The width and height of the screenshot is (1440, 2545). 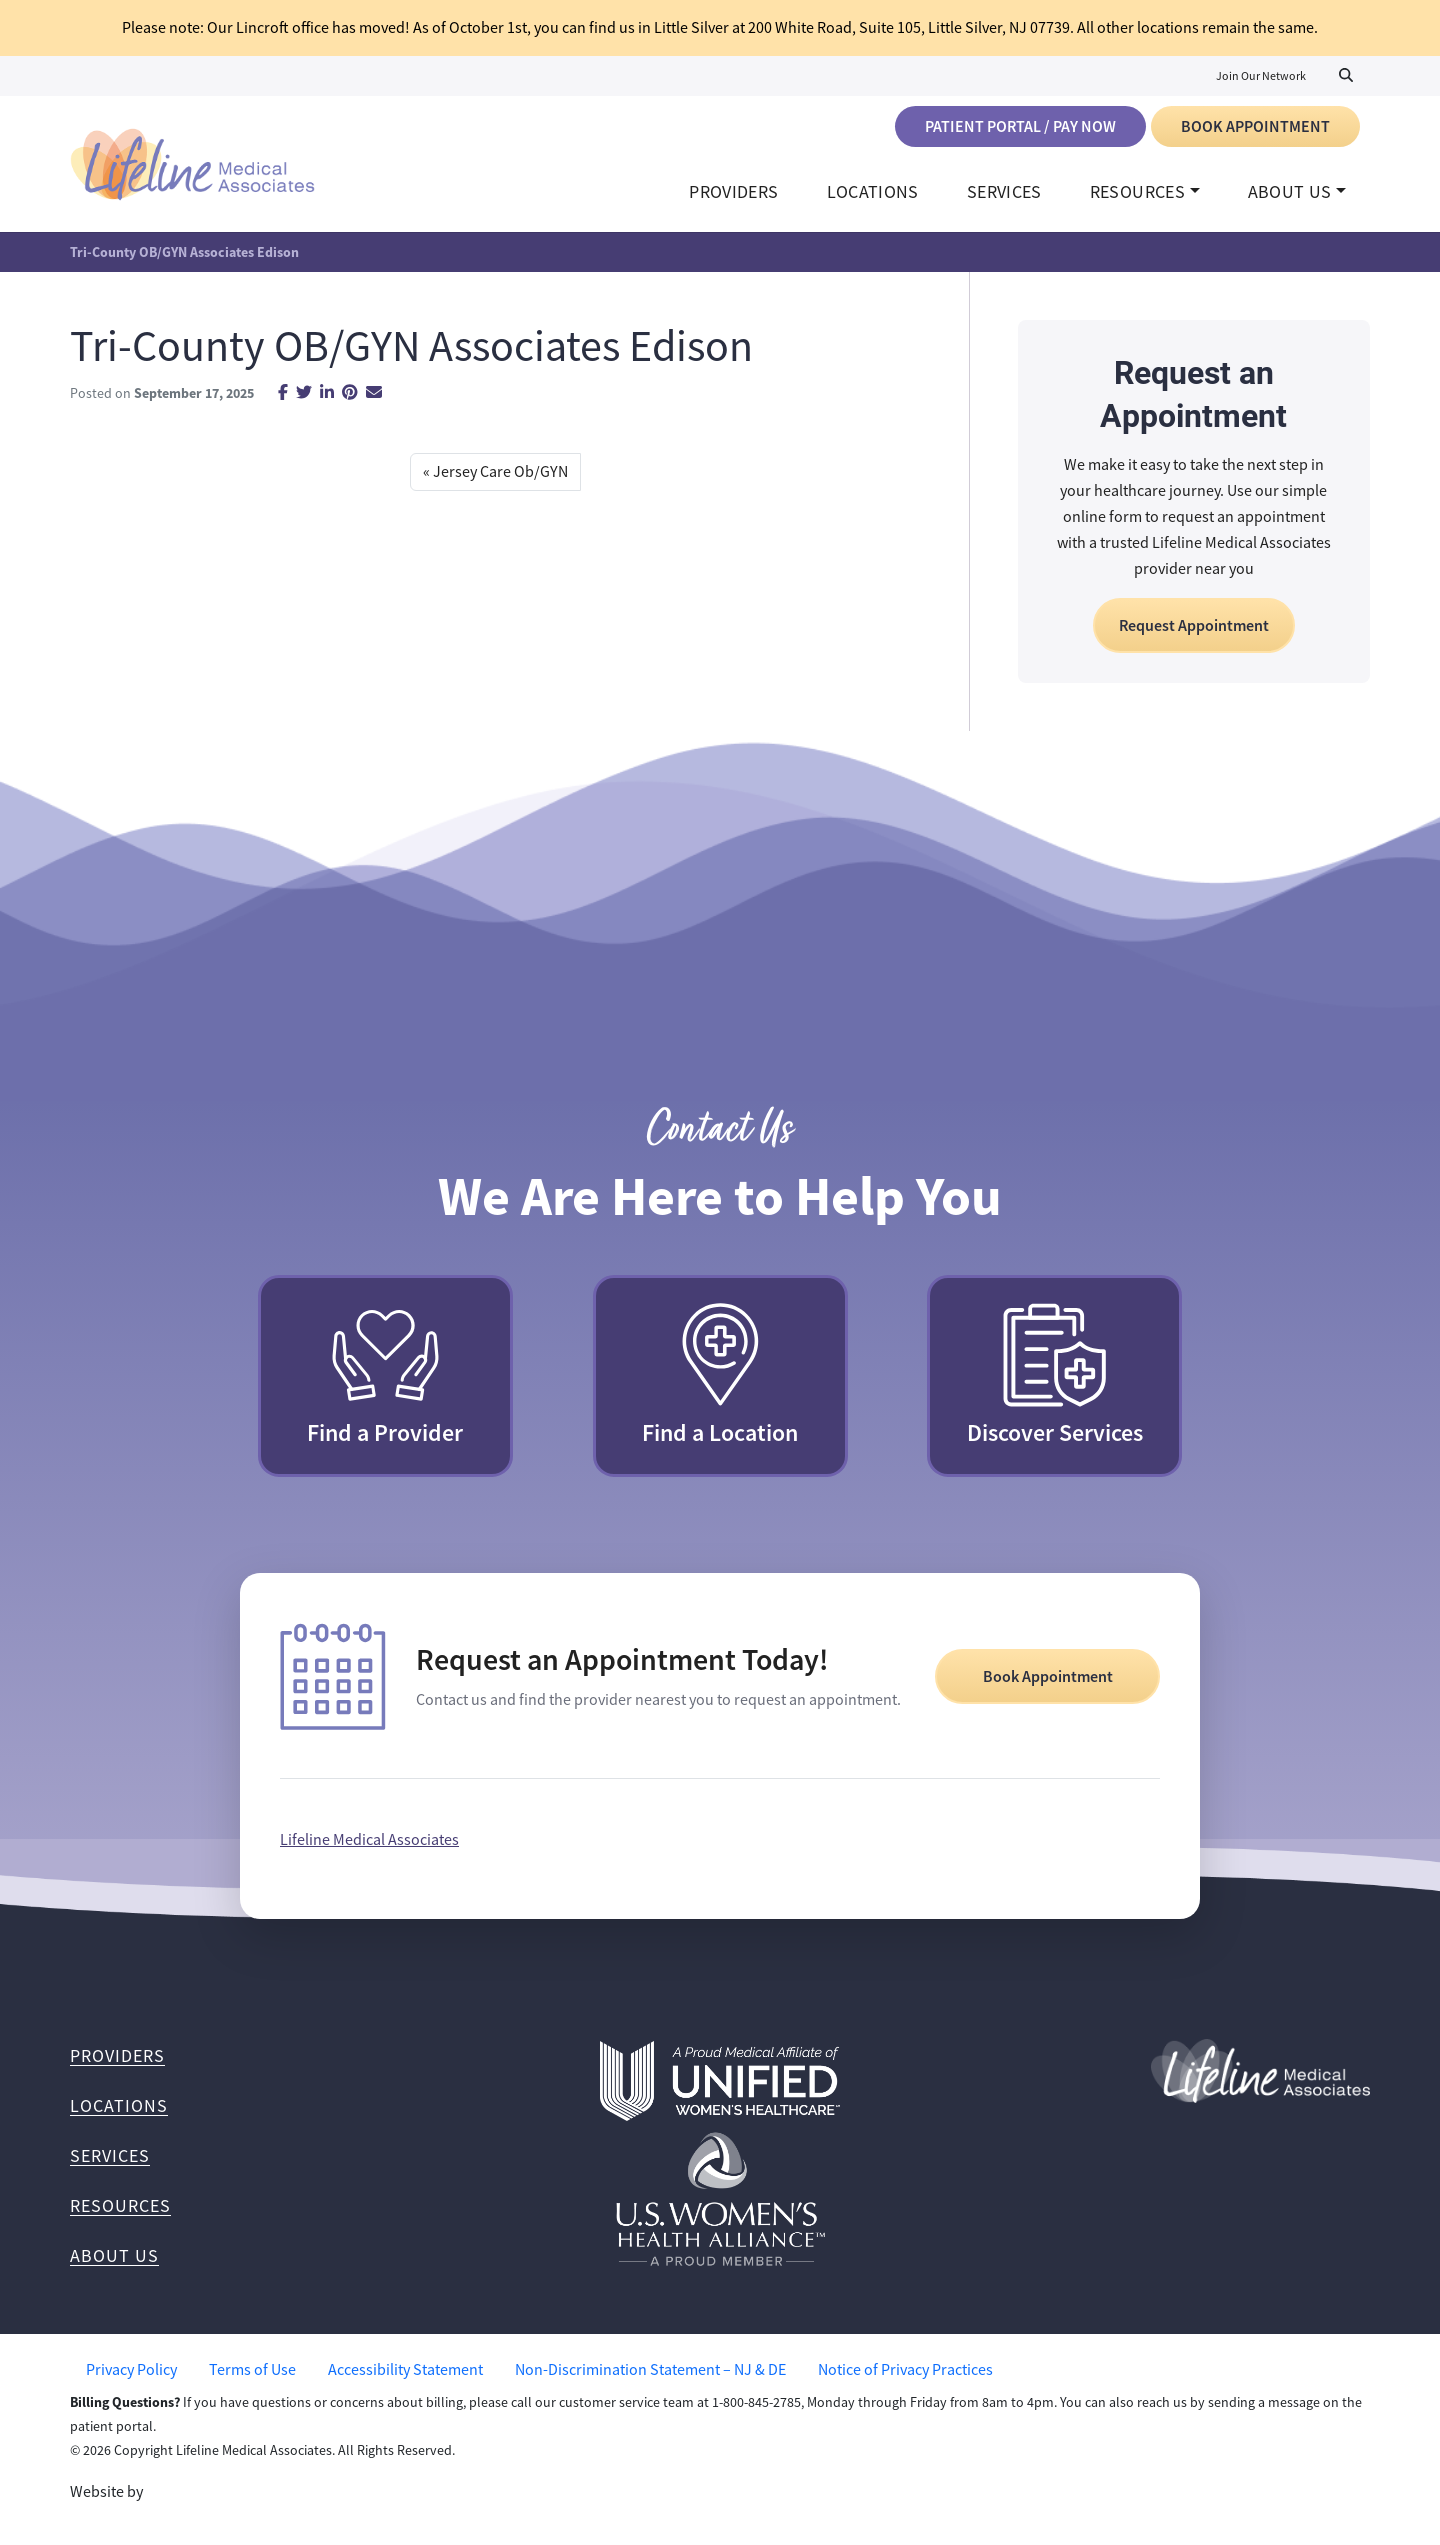 What do you see at coordinates (1255, 126) in the screenshot?
I see `Book Appointment` at bounding box center [1255, 126].